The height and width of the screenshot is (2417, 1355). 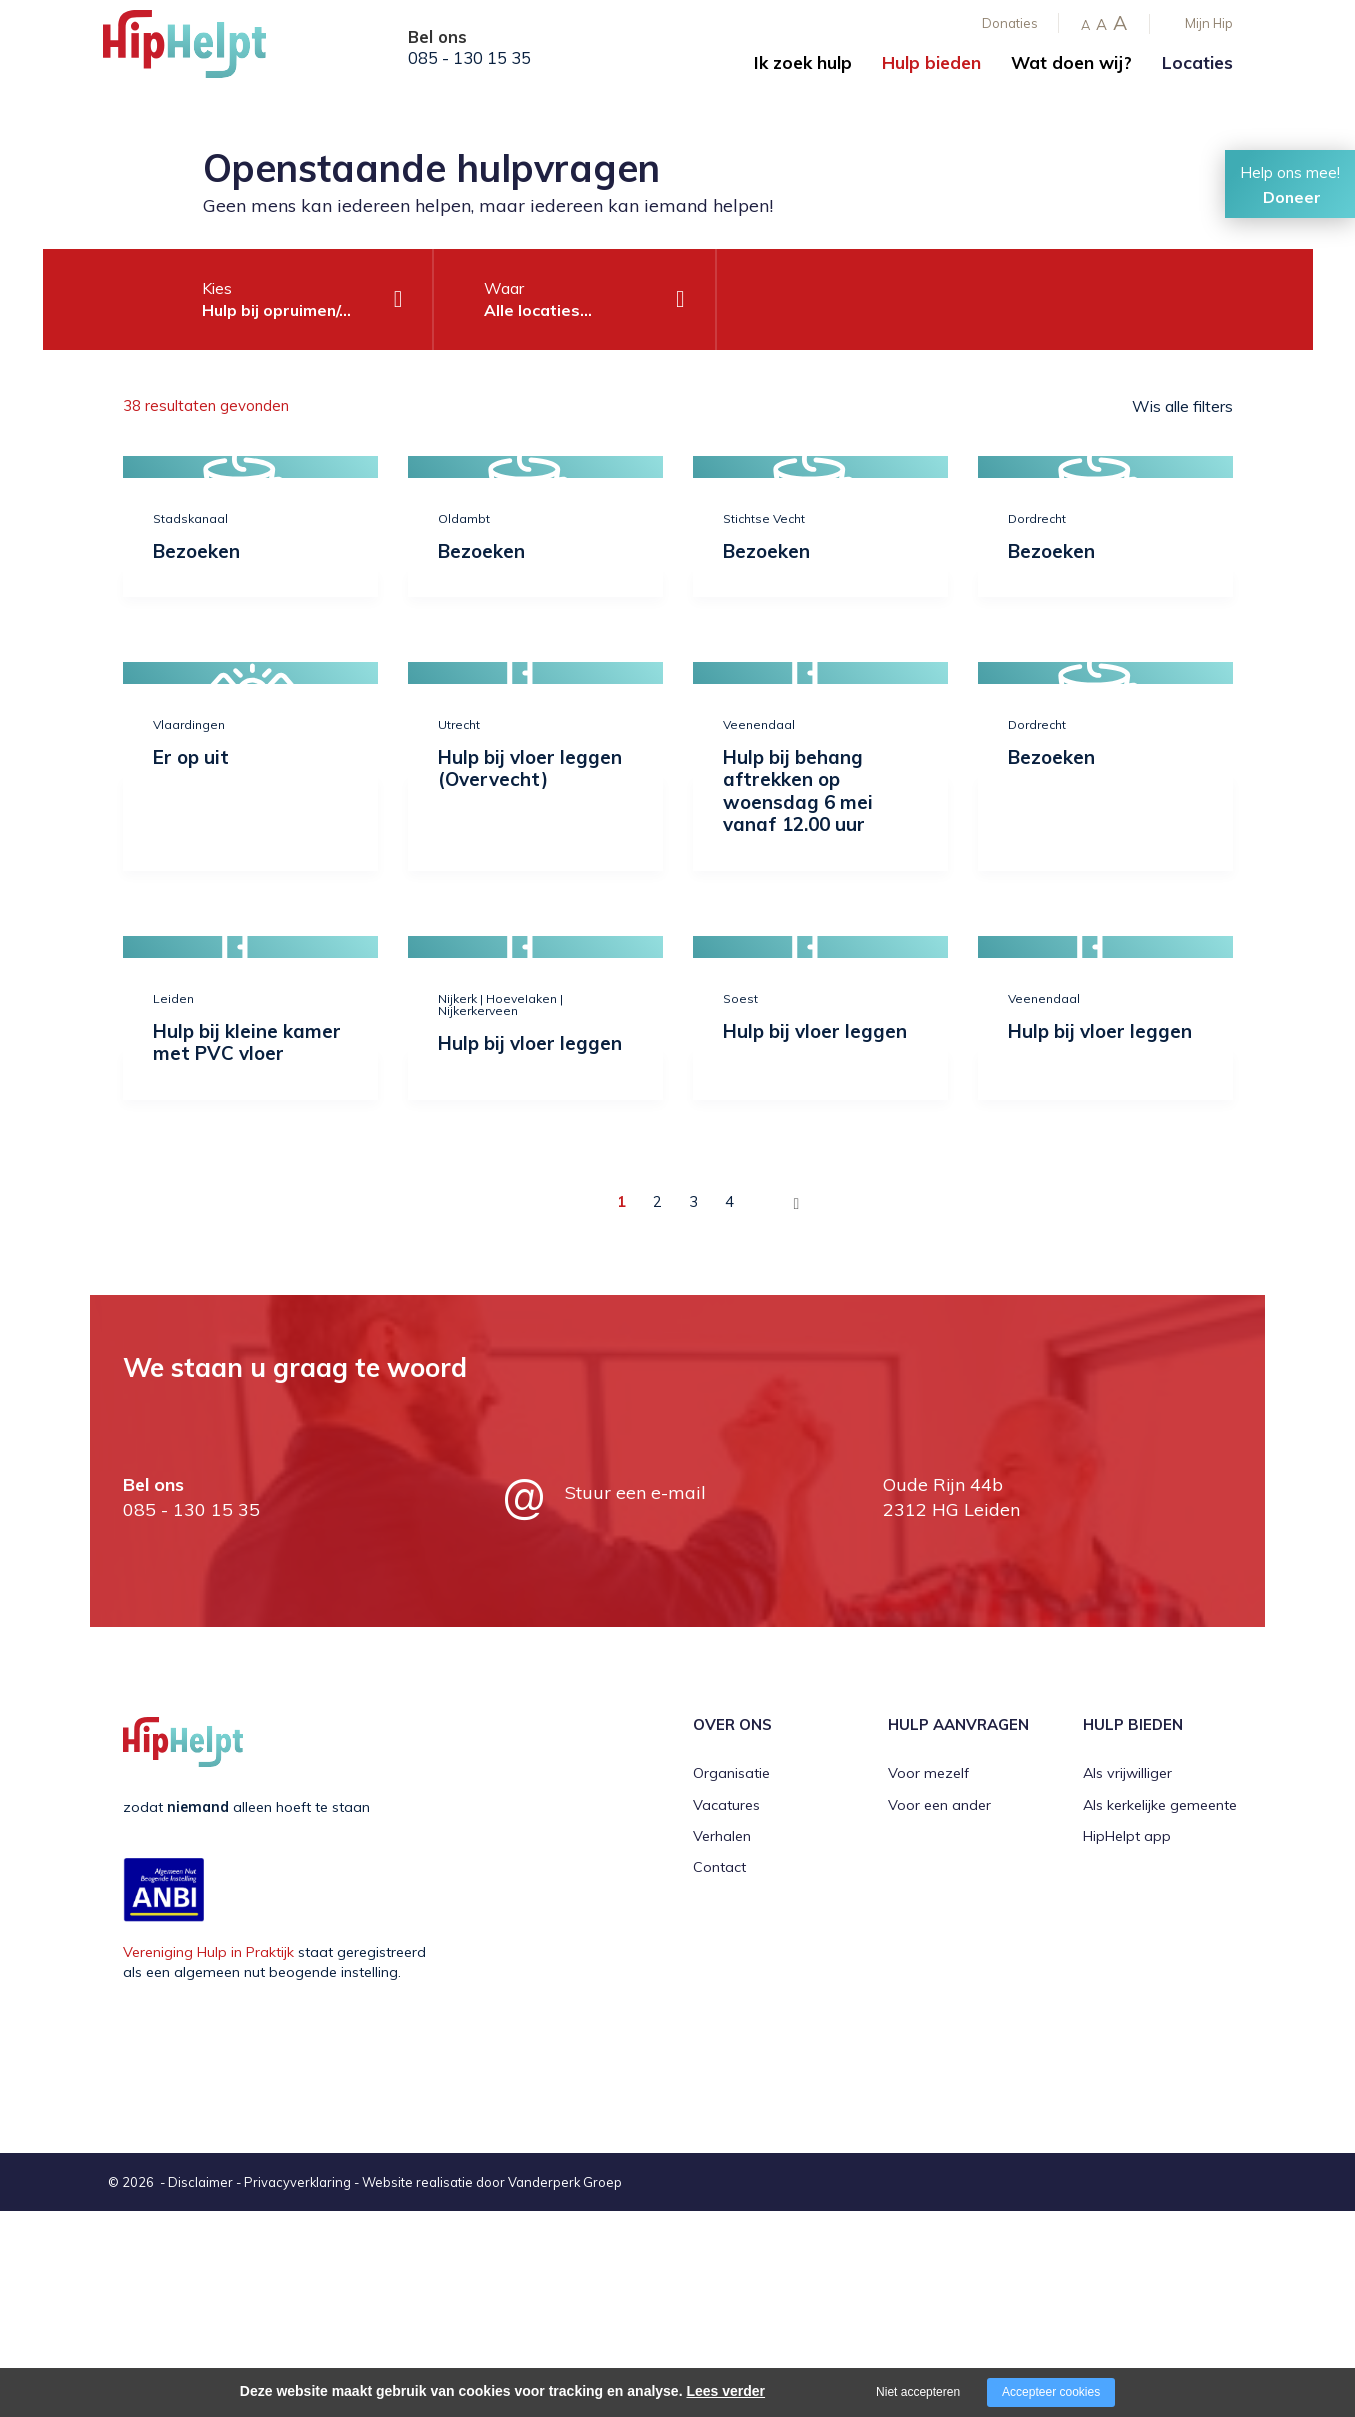 I want to click on Locaties, so click(x=1197, y=62).